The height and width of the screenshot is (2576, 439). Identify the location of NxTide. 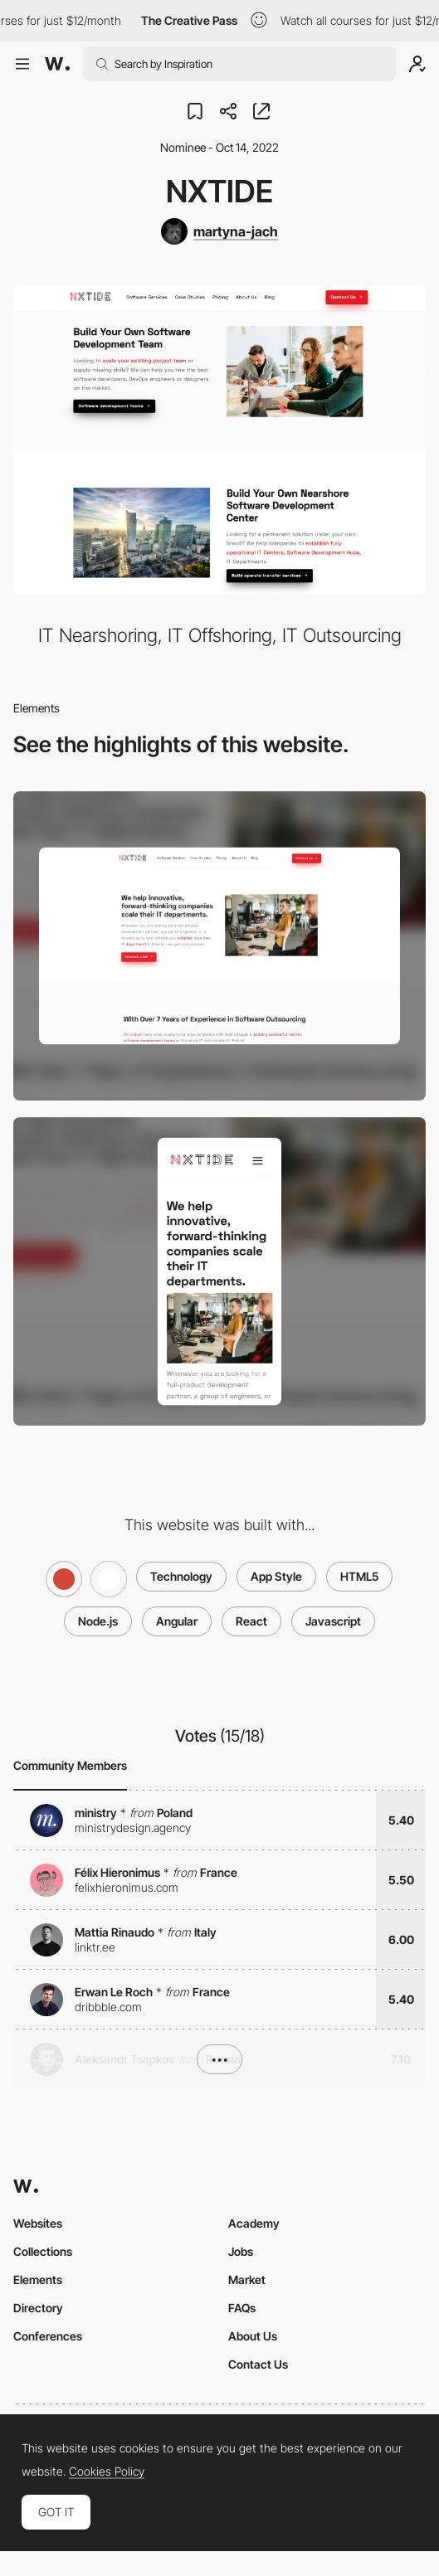
(219, 191).